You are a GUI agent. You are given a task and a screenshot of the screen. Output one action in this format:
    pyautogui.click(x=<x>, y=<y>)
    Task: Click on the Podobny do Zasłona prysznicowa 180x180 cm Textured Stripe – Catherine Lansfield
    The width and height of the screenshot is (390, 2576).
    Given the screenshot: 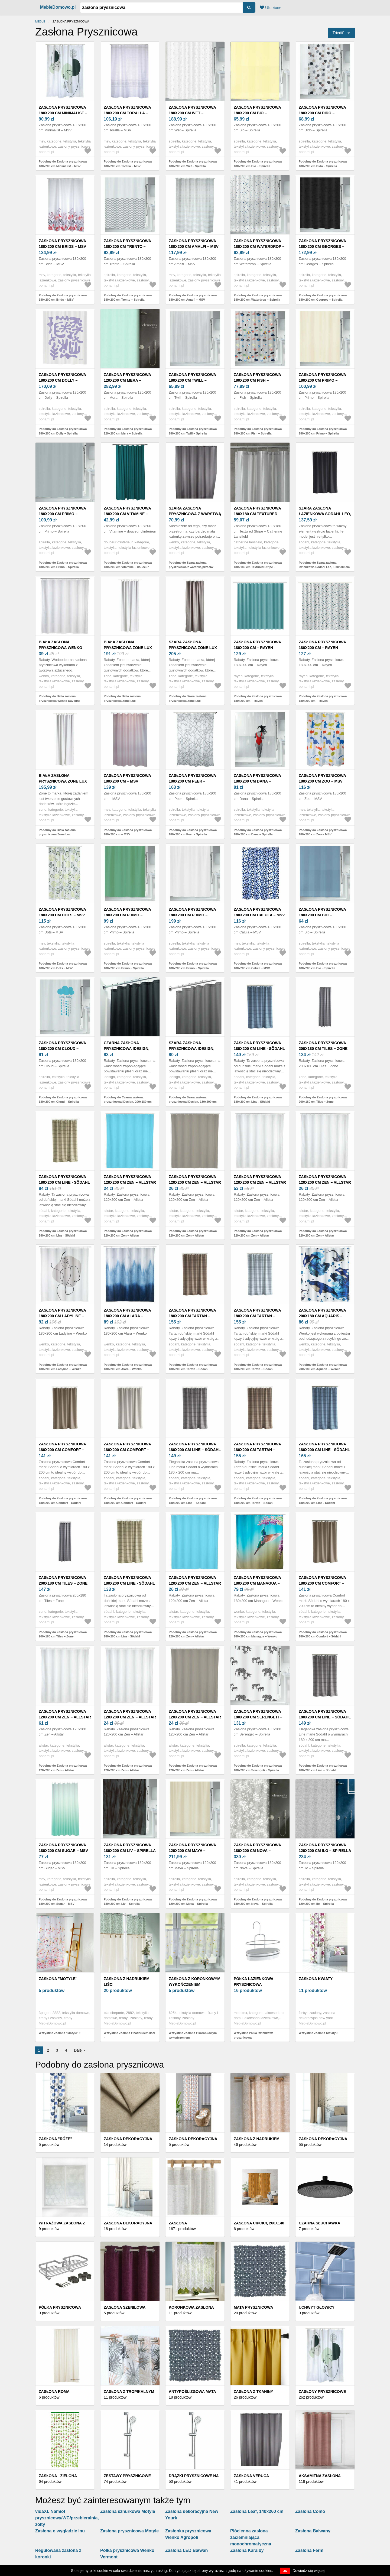 What is the action you would take?
    pyautogui.click(x=258, y=567)
    